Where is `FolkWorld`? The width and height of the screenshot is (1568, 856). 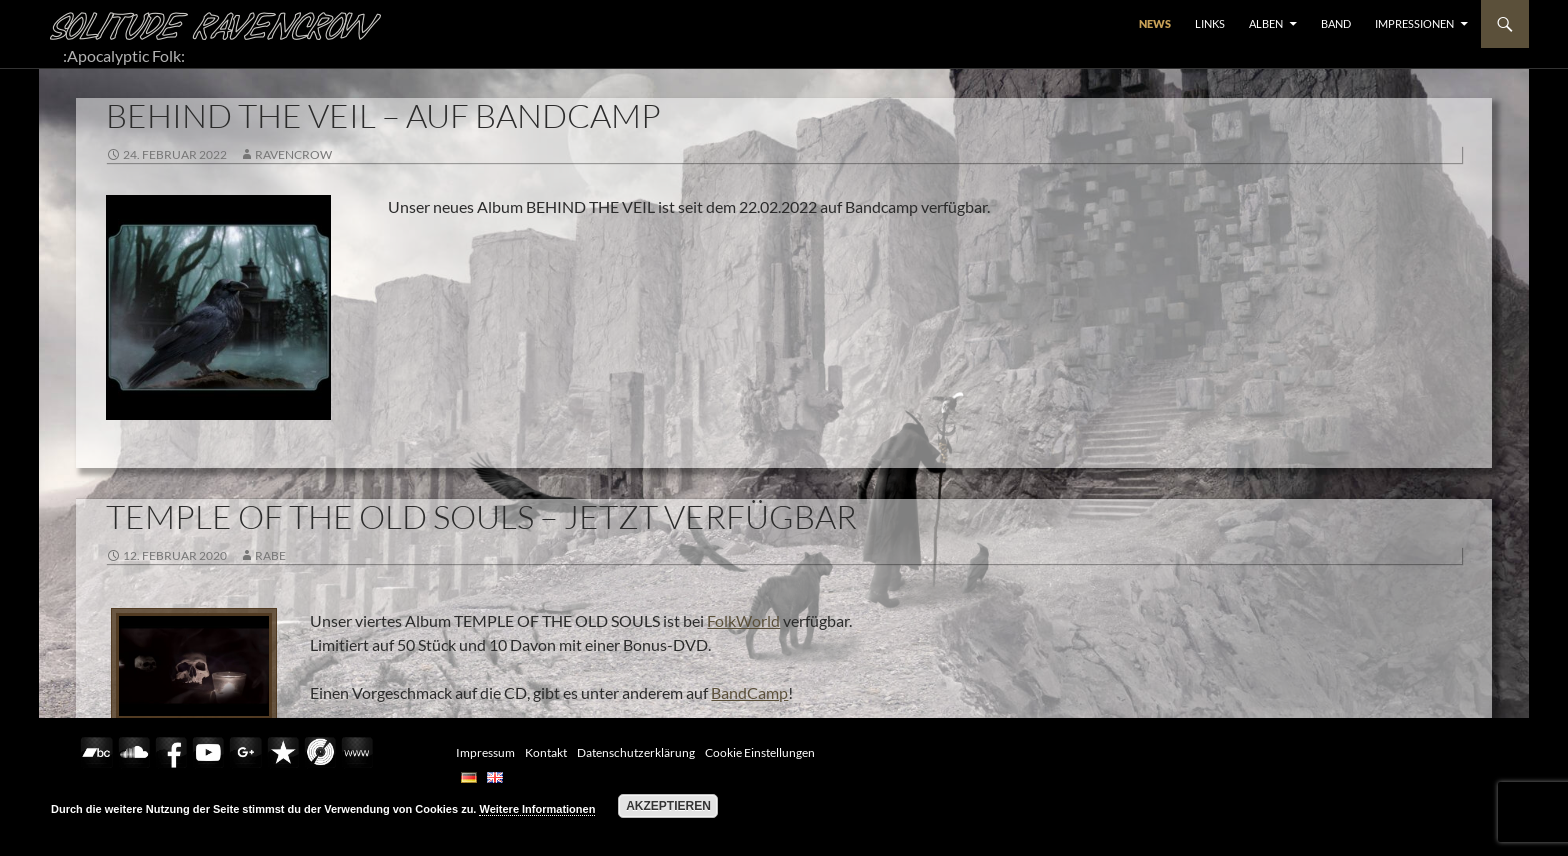
FolkWorld is located at coordinates (743, 620).